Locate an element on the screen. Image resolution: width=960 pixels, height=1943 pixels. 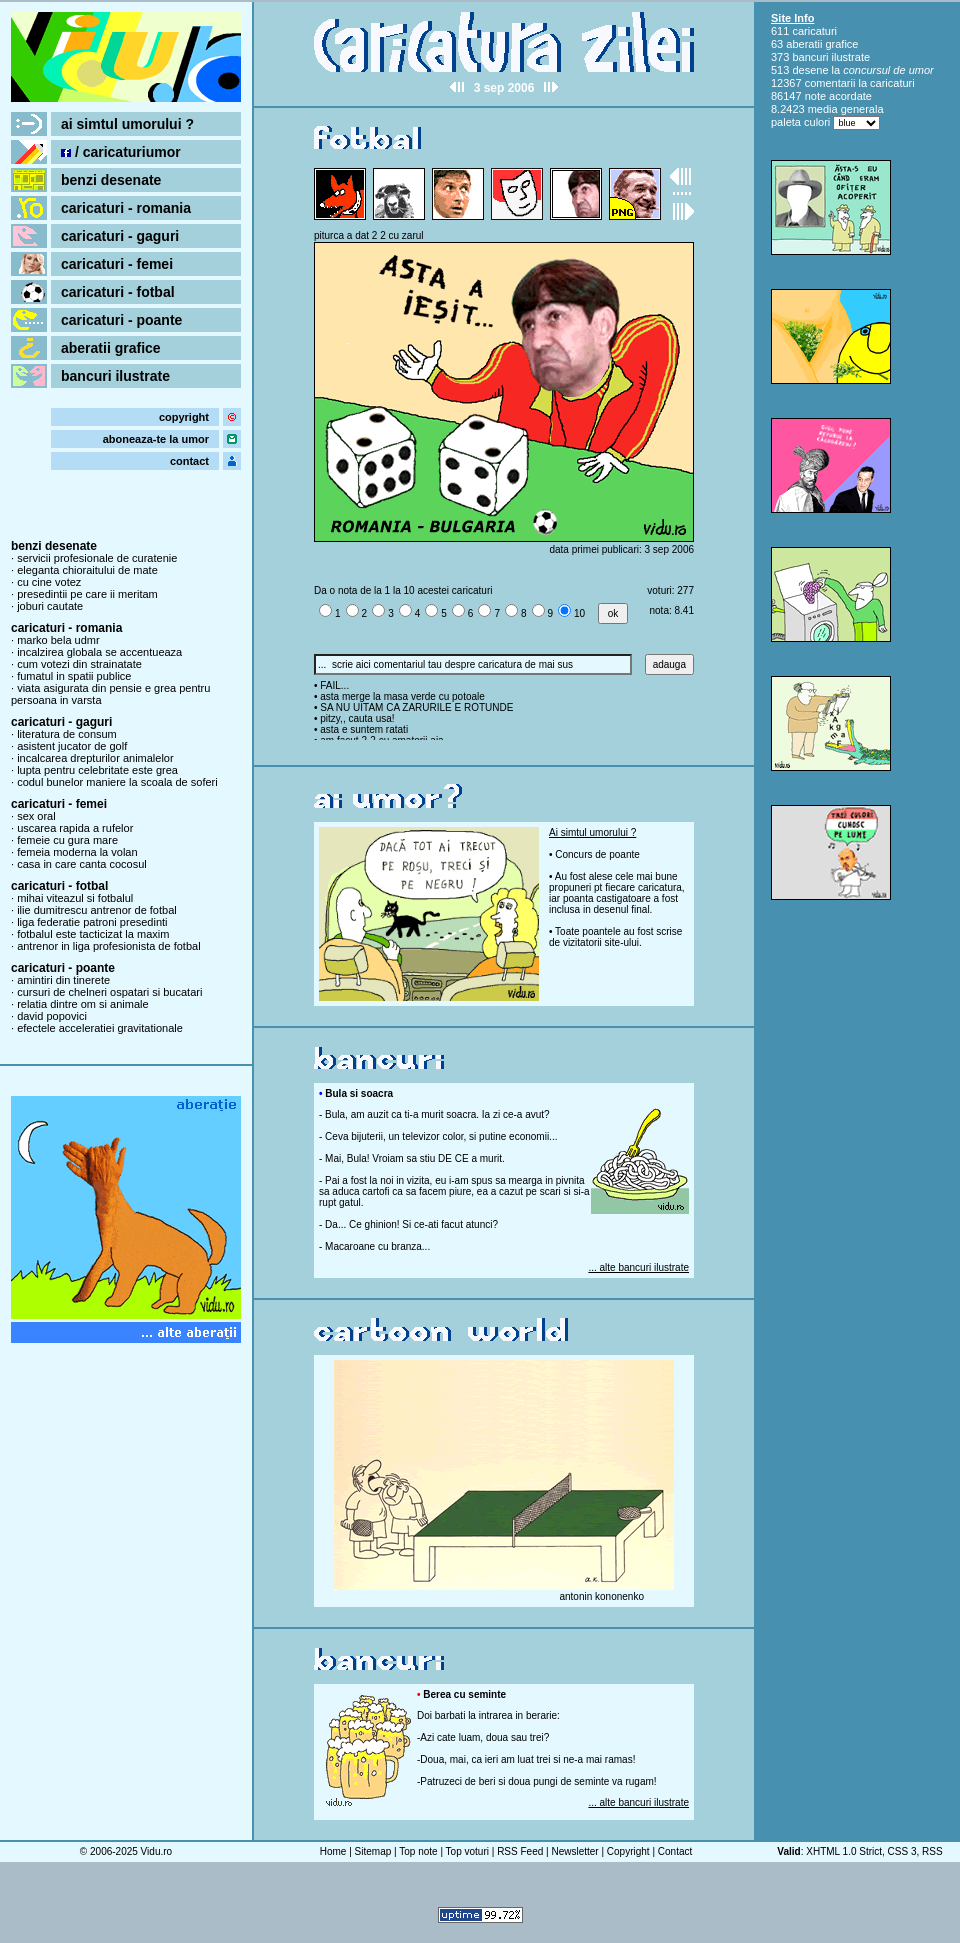
cu cine votez is located at coordinates (49, 582).